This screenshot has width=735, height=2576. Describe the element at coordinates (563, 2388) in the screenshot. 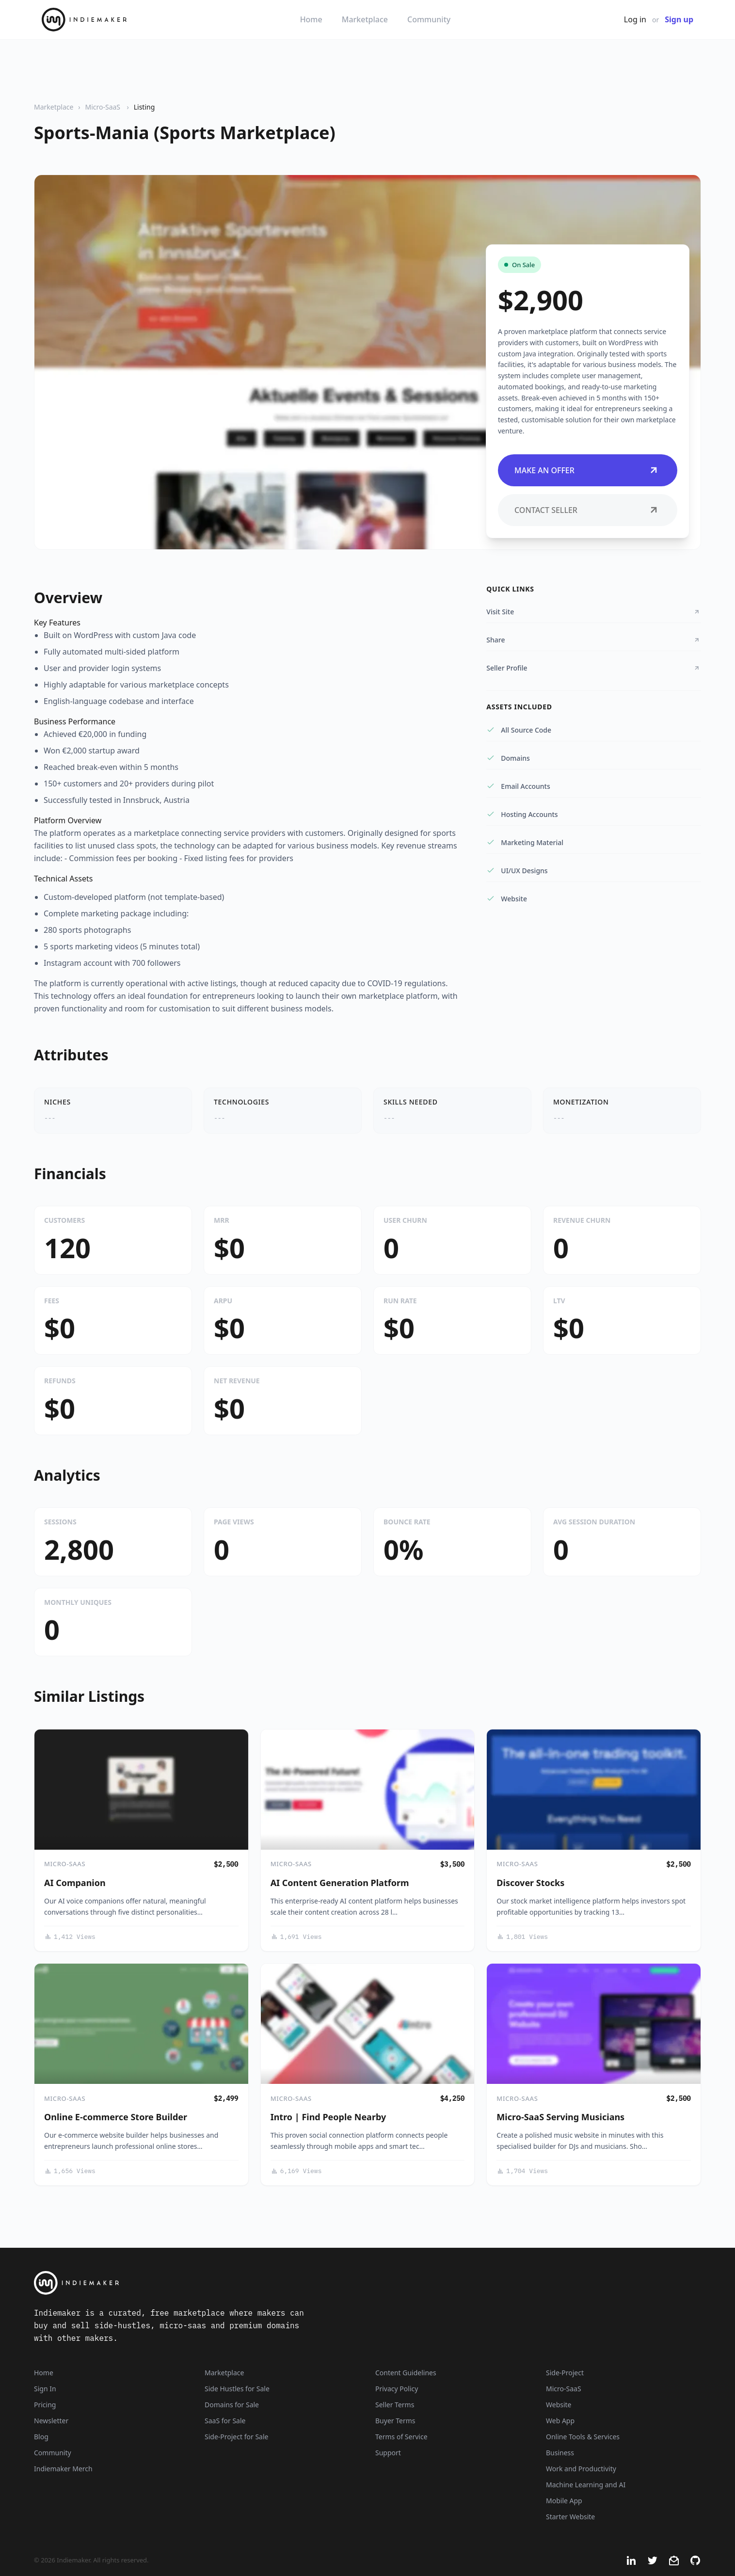

I see `Micro-SaaS [Listings that are online businesses, micro-SaaS or SaaS]` at that location.